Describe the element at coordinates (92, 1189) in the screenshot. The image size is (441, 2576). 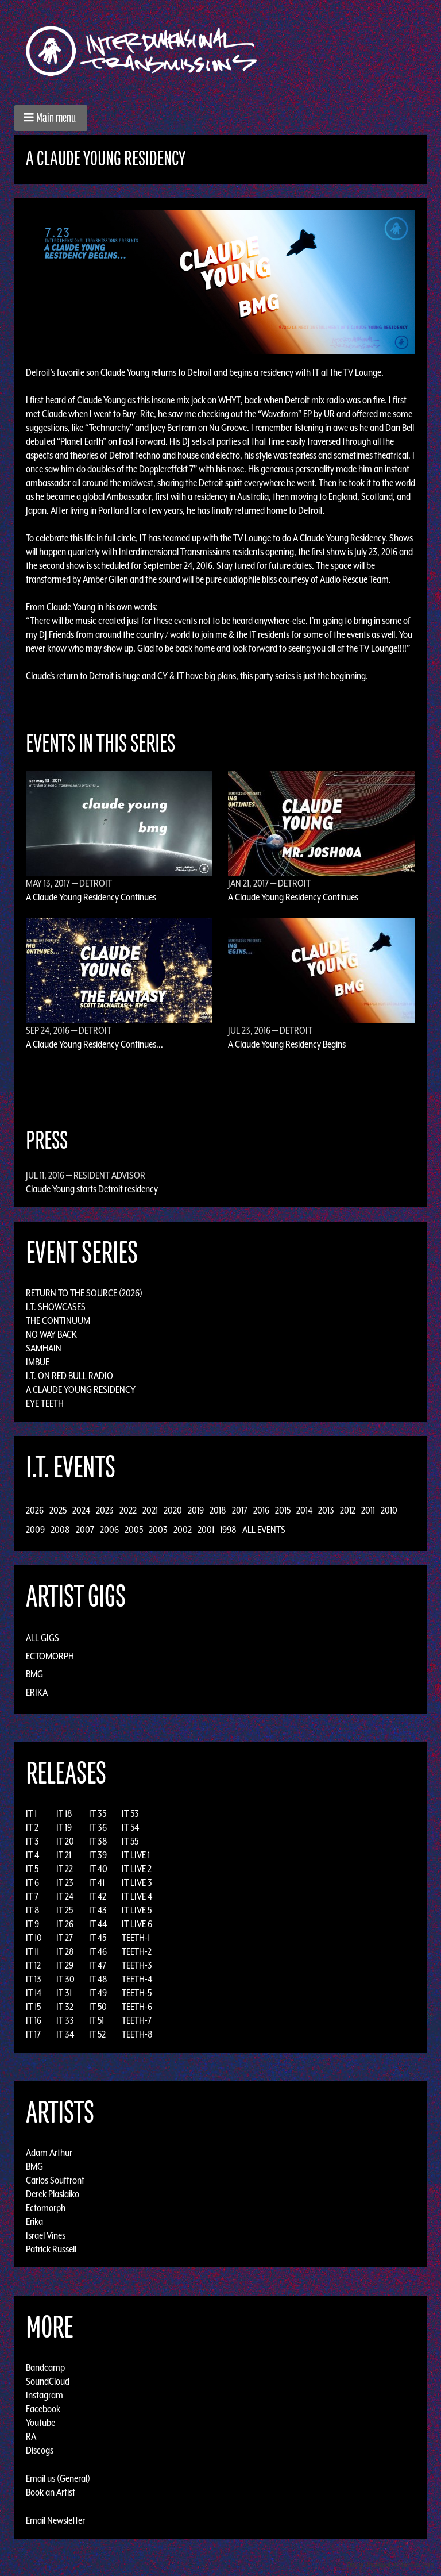
I see `Claude Young starts Detroit residency` at that location.